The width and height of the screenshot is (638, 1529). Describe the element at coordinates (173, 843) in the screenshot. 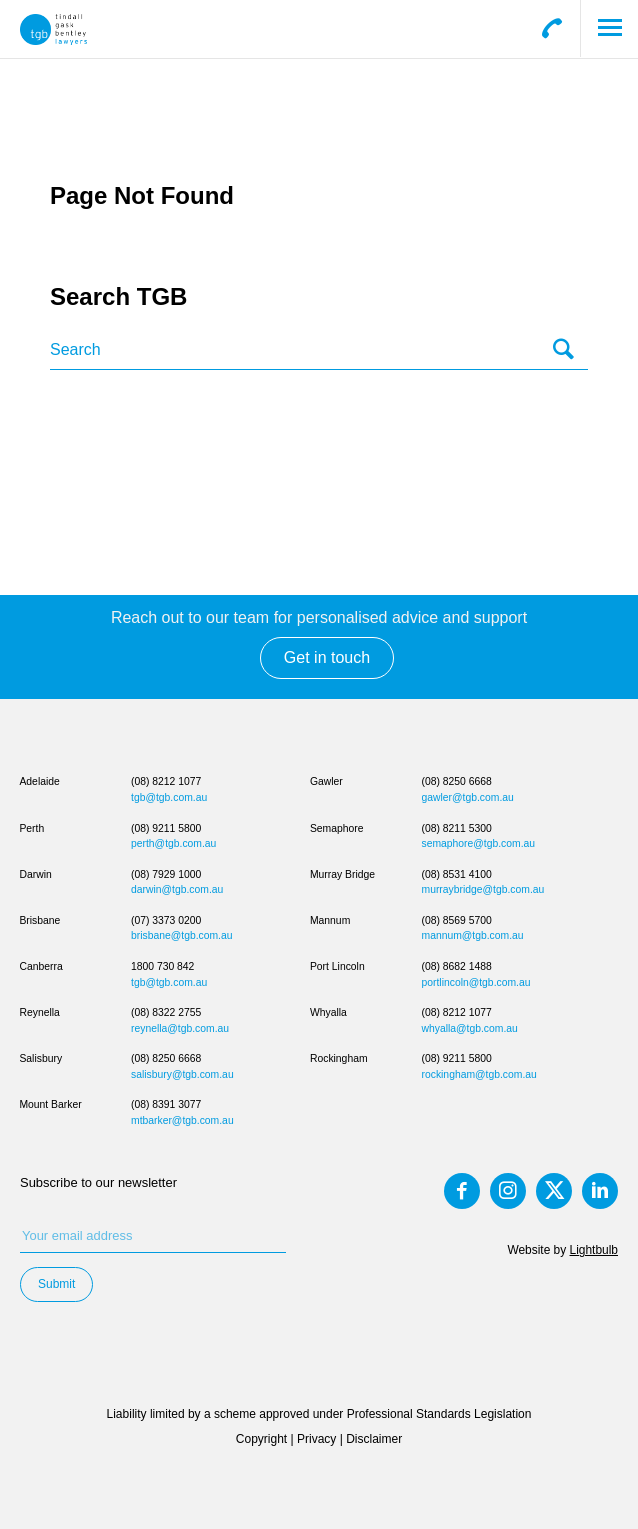

I see `perth@tgb.com.au` at that location.